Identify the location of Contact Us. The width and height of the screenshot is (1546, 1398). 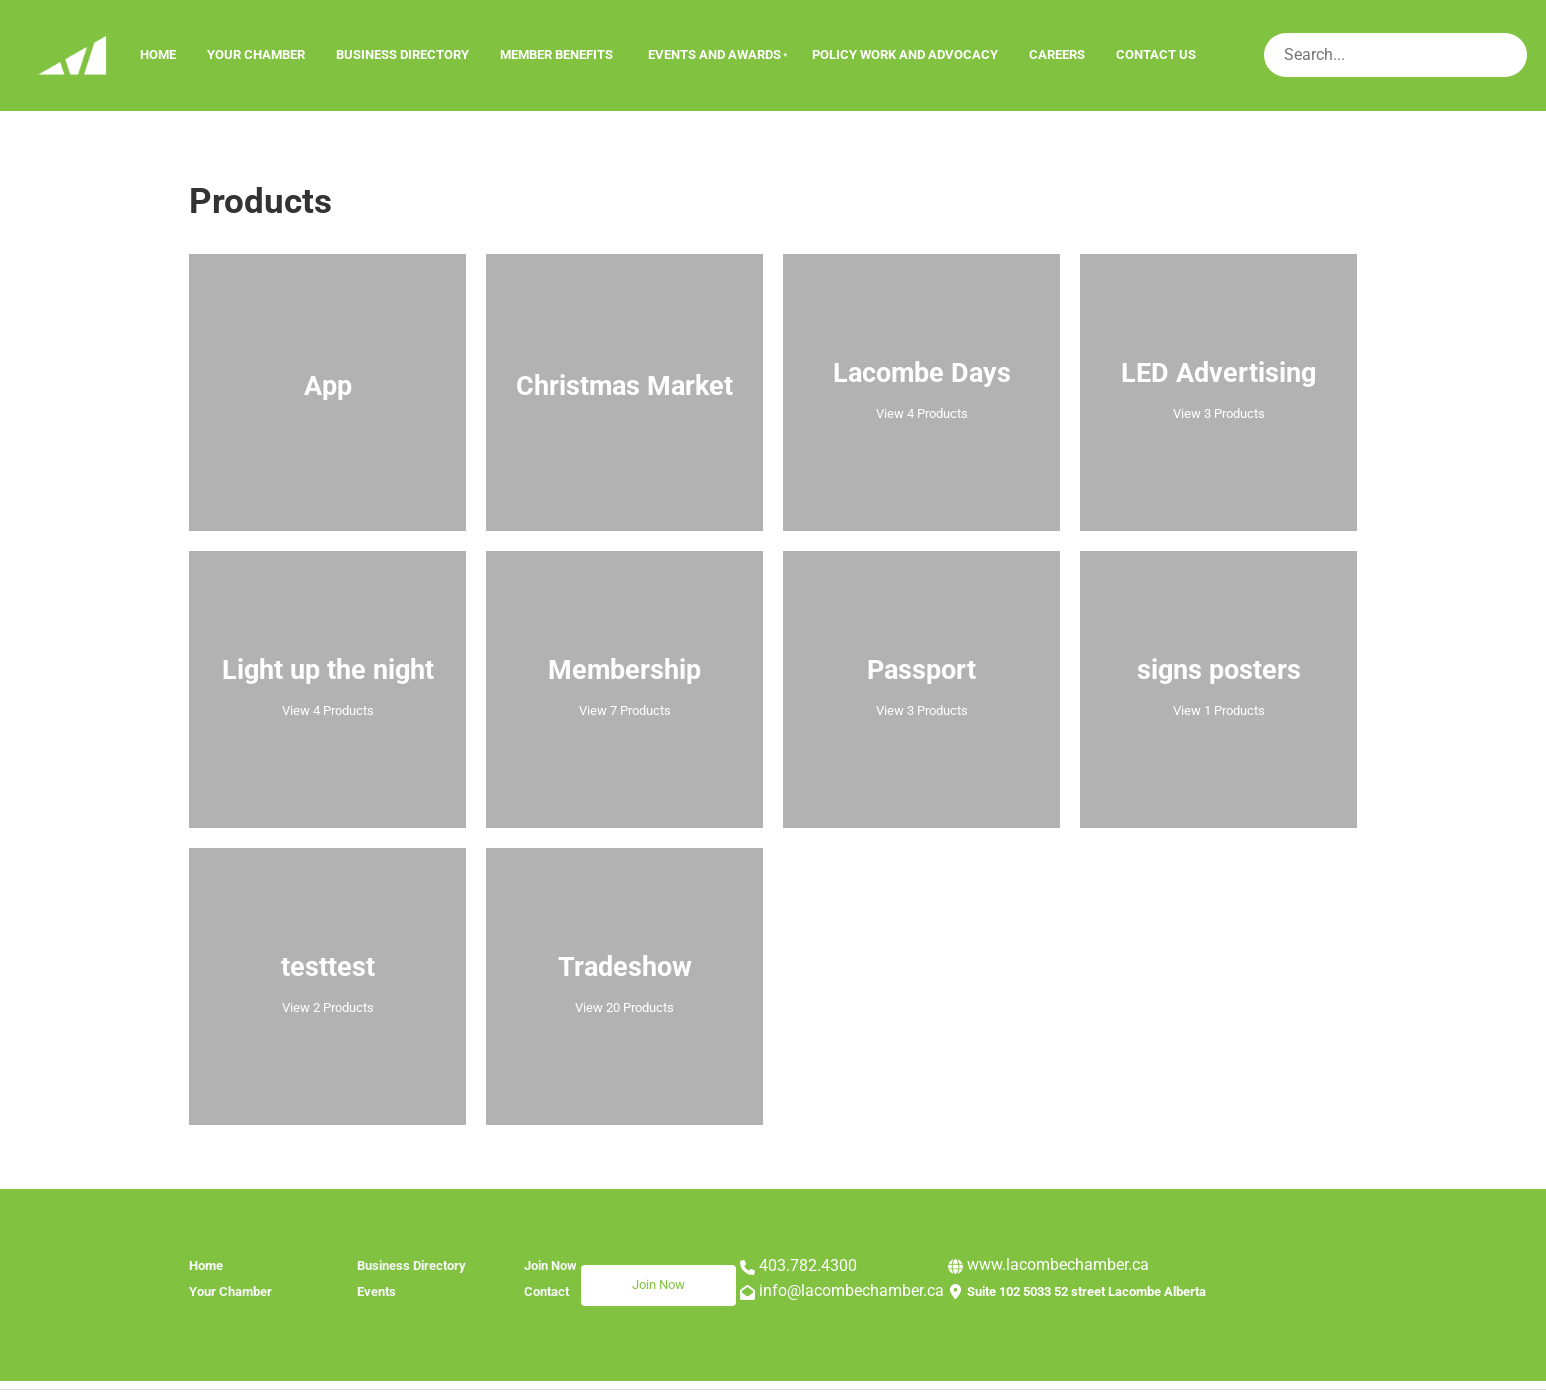
(1156, 54).